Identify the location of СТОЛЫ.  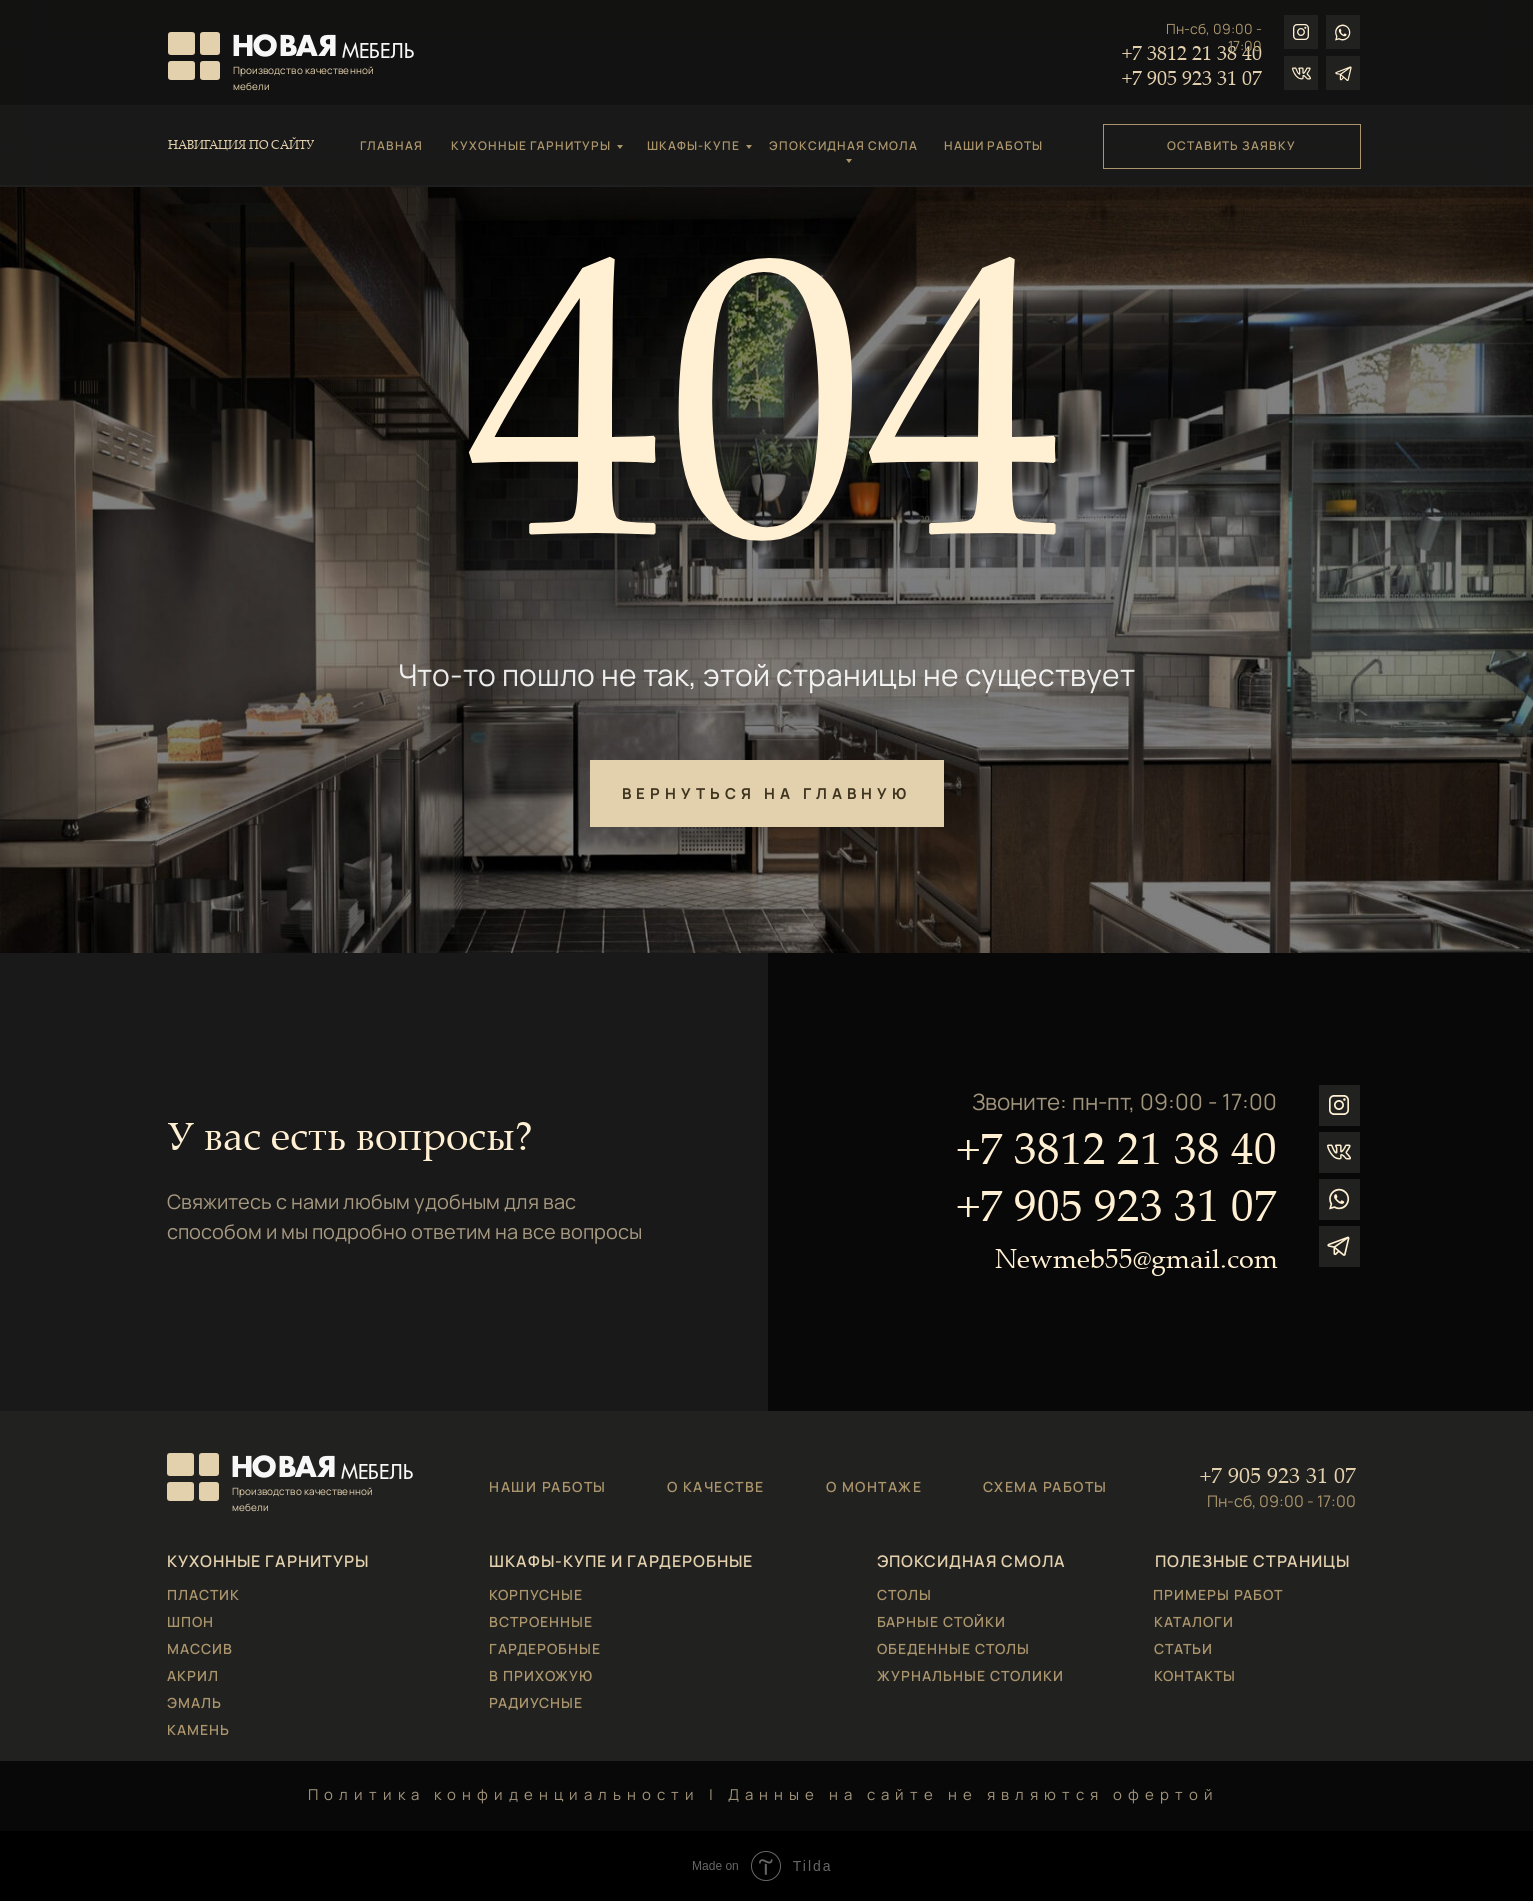
(904, 1594).